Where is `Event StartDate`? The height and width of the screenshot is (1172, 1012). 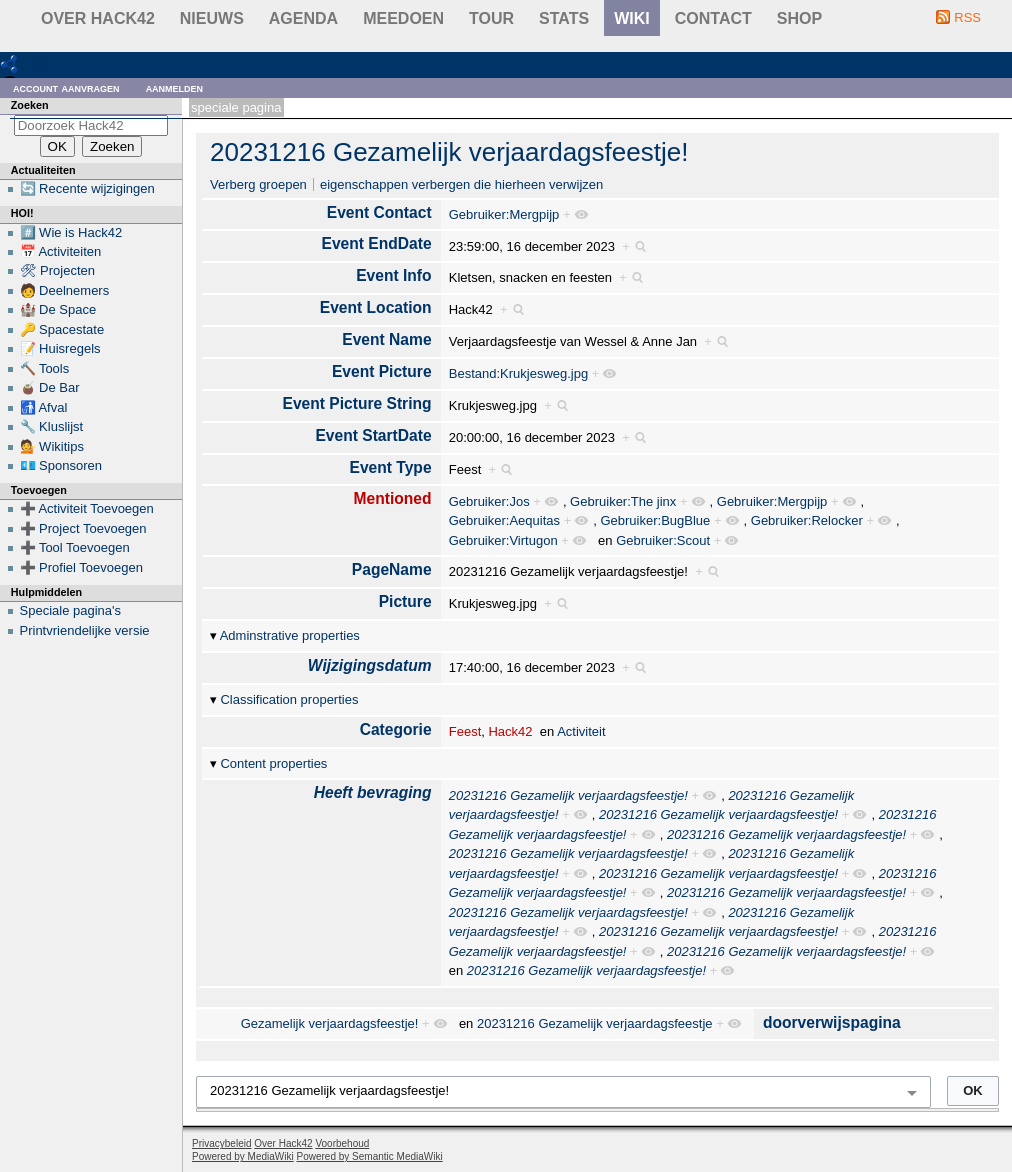 Event StartDate is located at coordinates (373, 435).